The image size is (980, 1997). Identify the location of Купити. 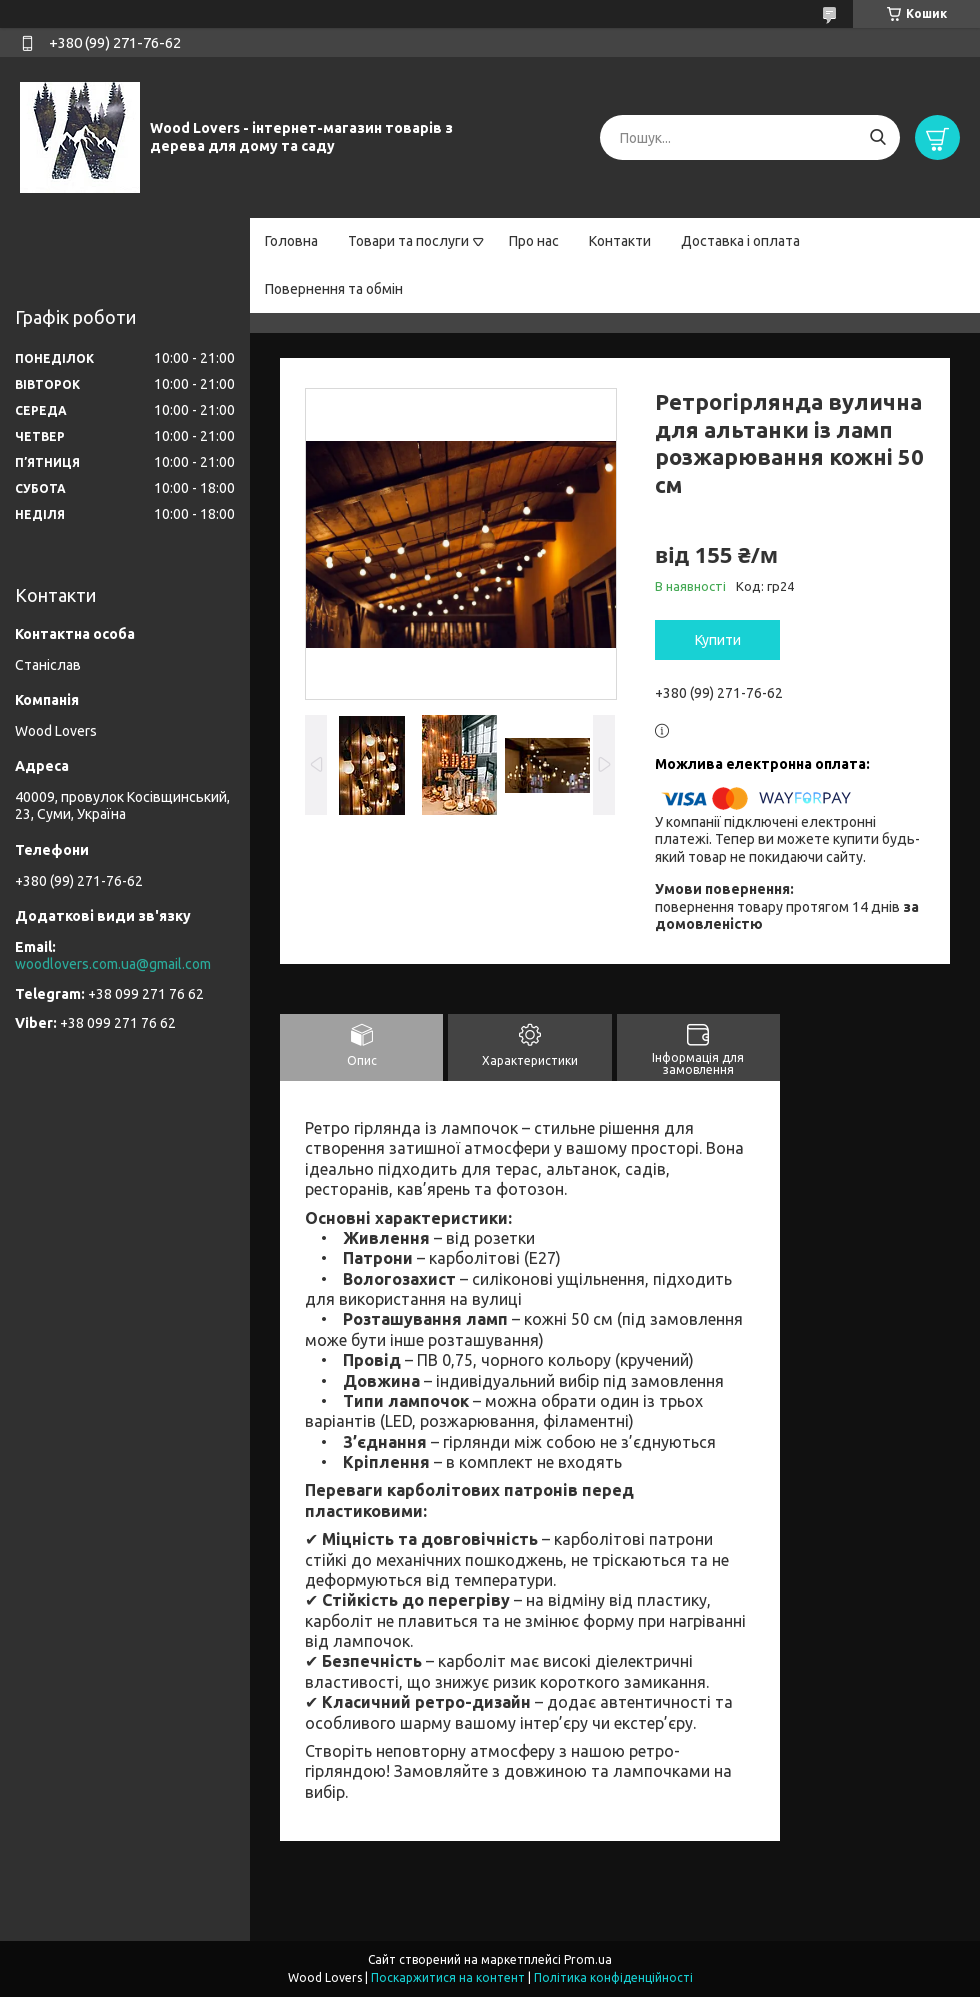
(718, 640).